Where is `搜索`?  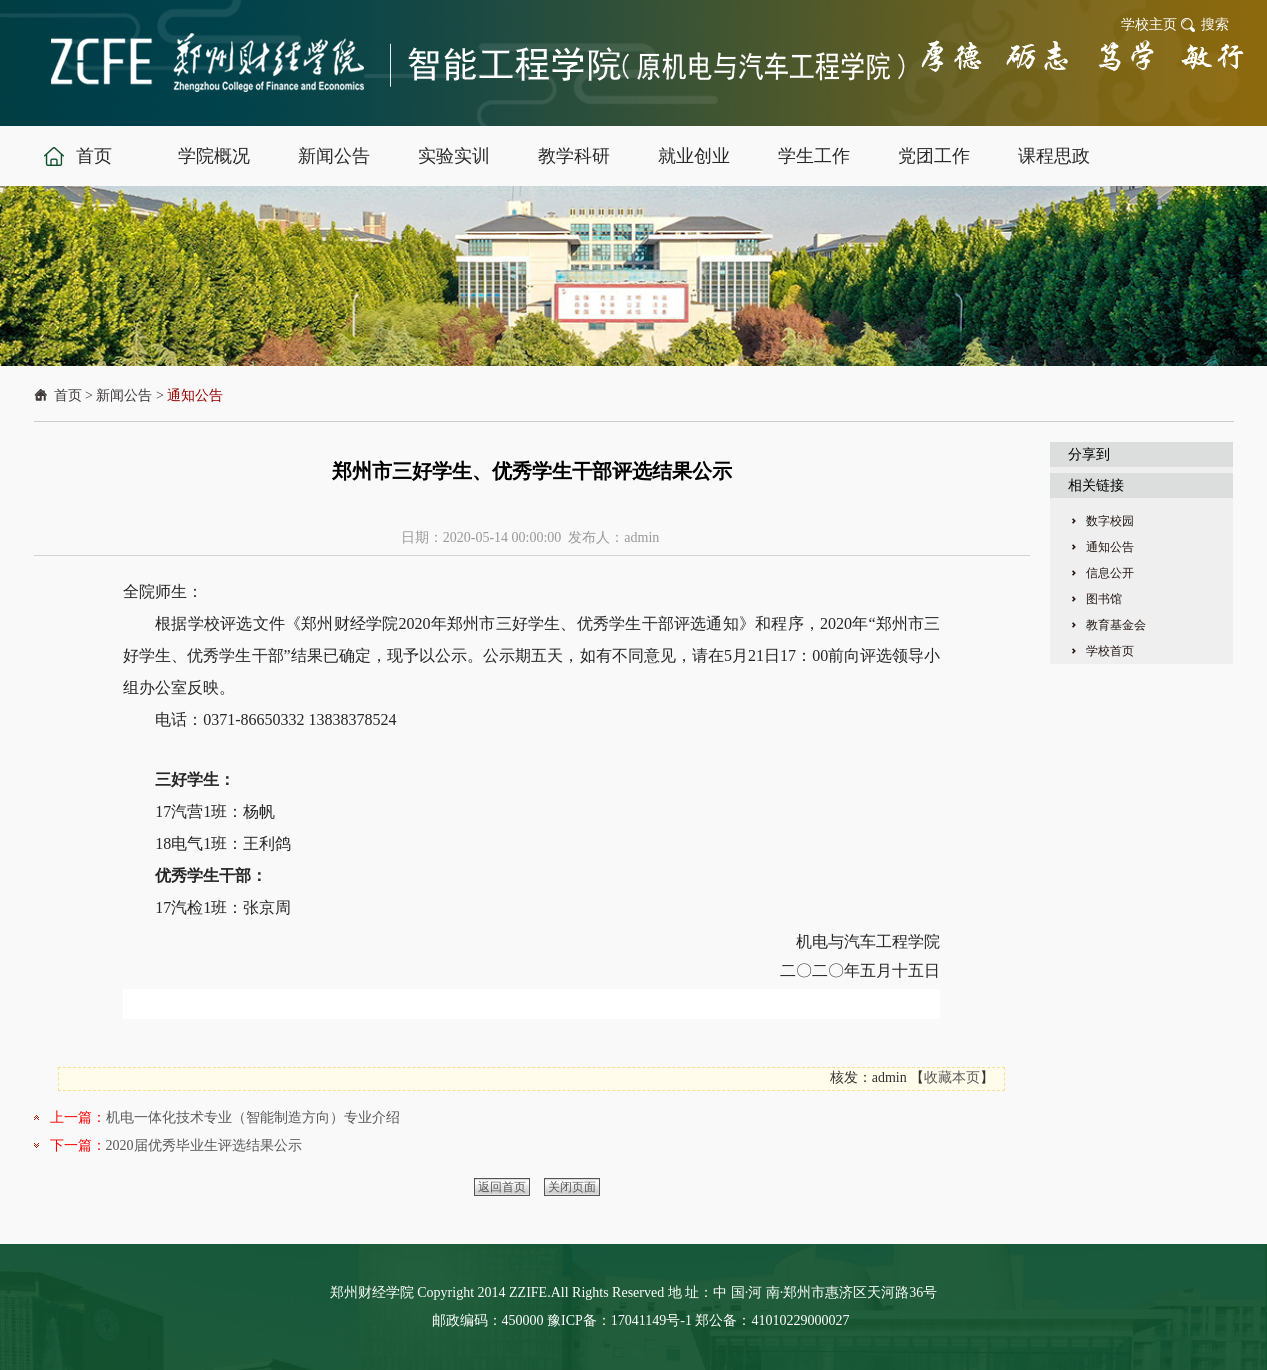 搜索 is located at coordinates (1215, 24).